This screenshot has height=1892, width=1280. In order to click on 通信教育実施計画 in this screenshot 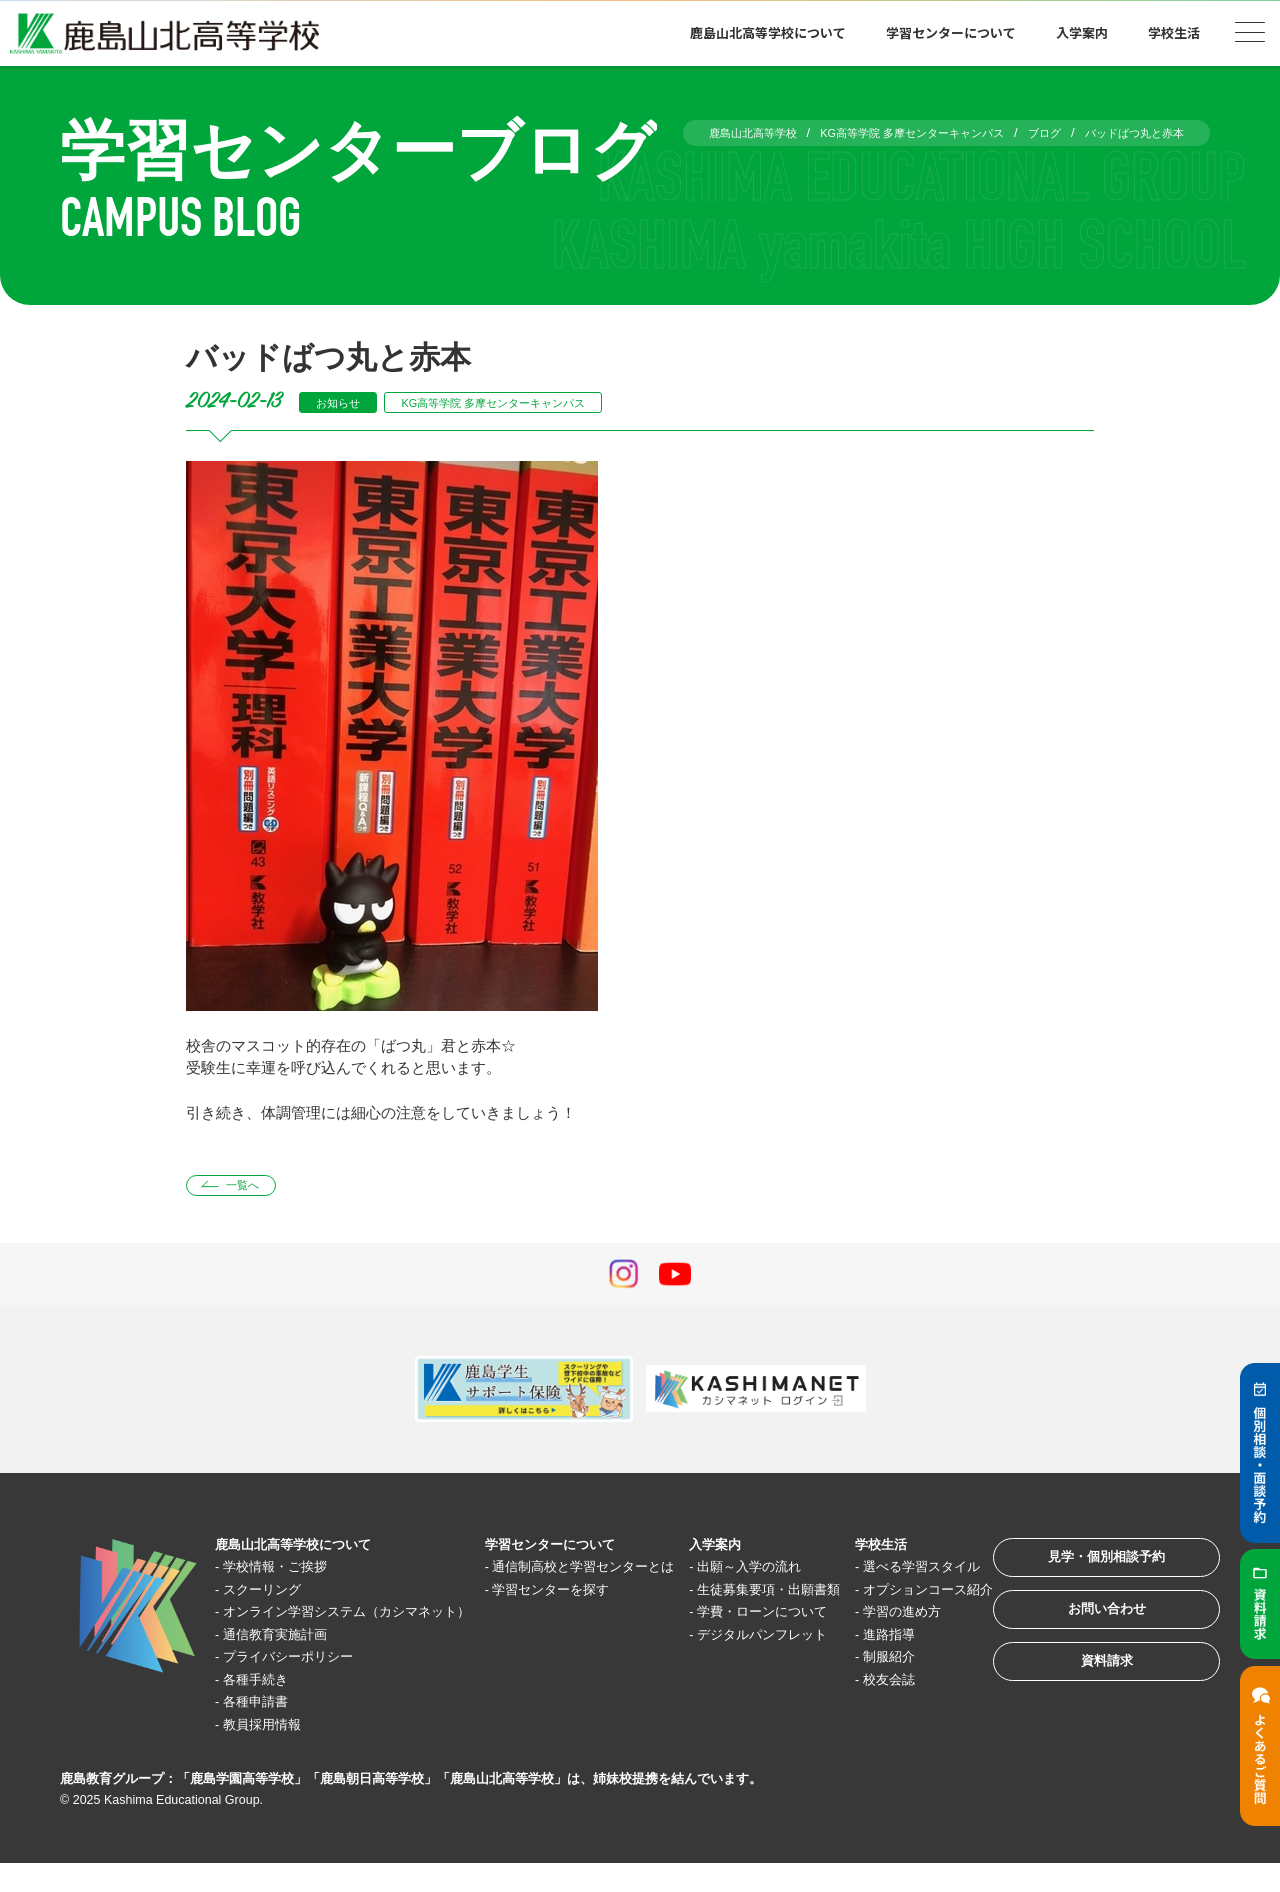, I will do `click(289, 1662)`.